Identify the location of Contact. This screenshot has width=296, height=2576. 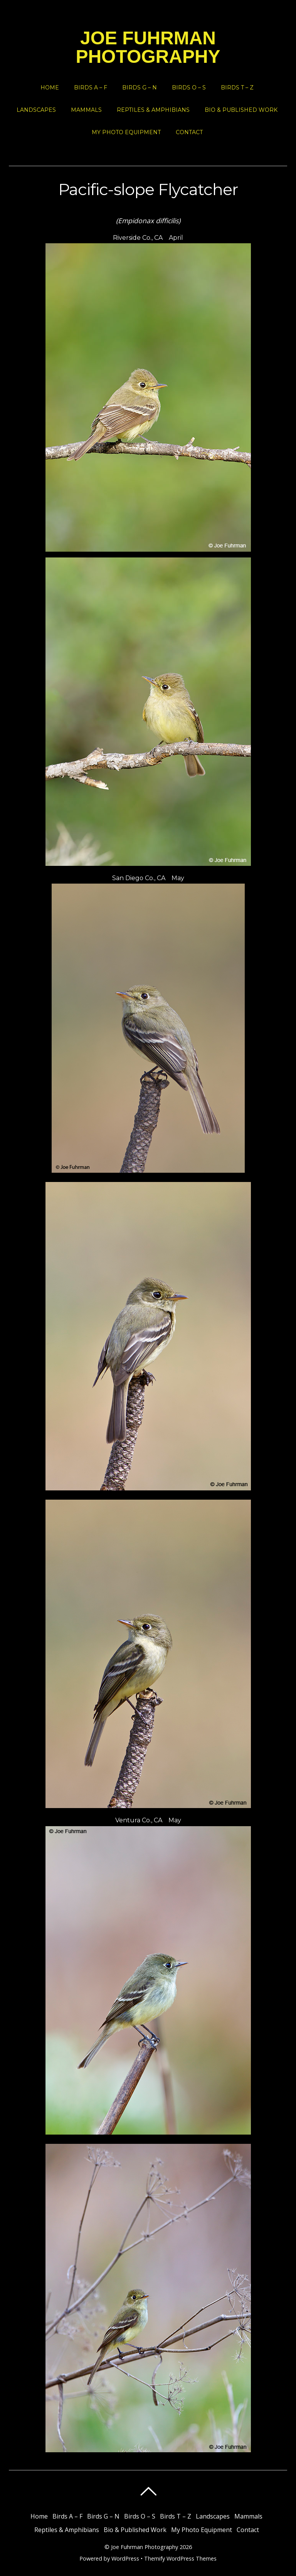
(189, 132).